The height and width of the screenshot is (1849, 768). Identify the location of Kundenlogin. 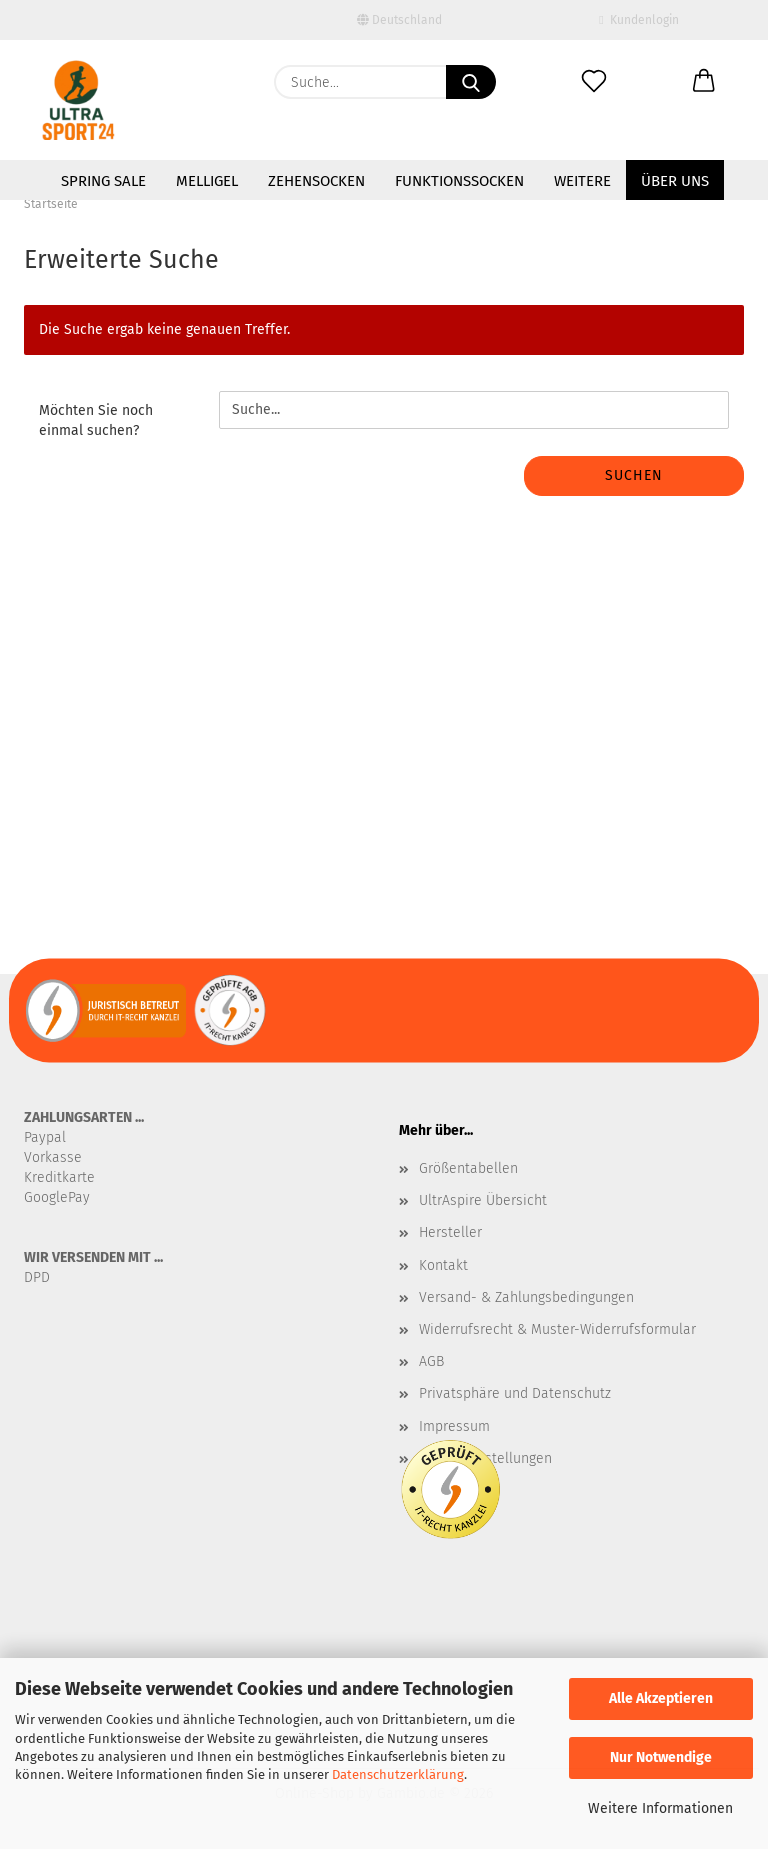
(638, 20).